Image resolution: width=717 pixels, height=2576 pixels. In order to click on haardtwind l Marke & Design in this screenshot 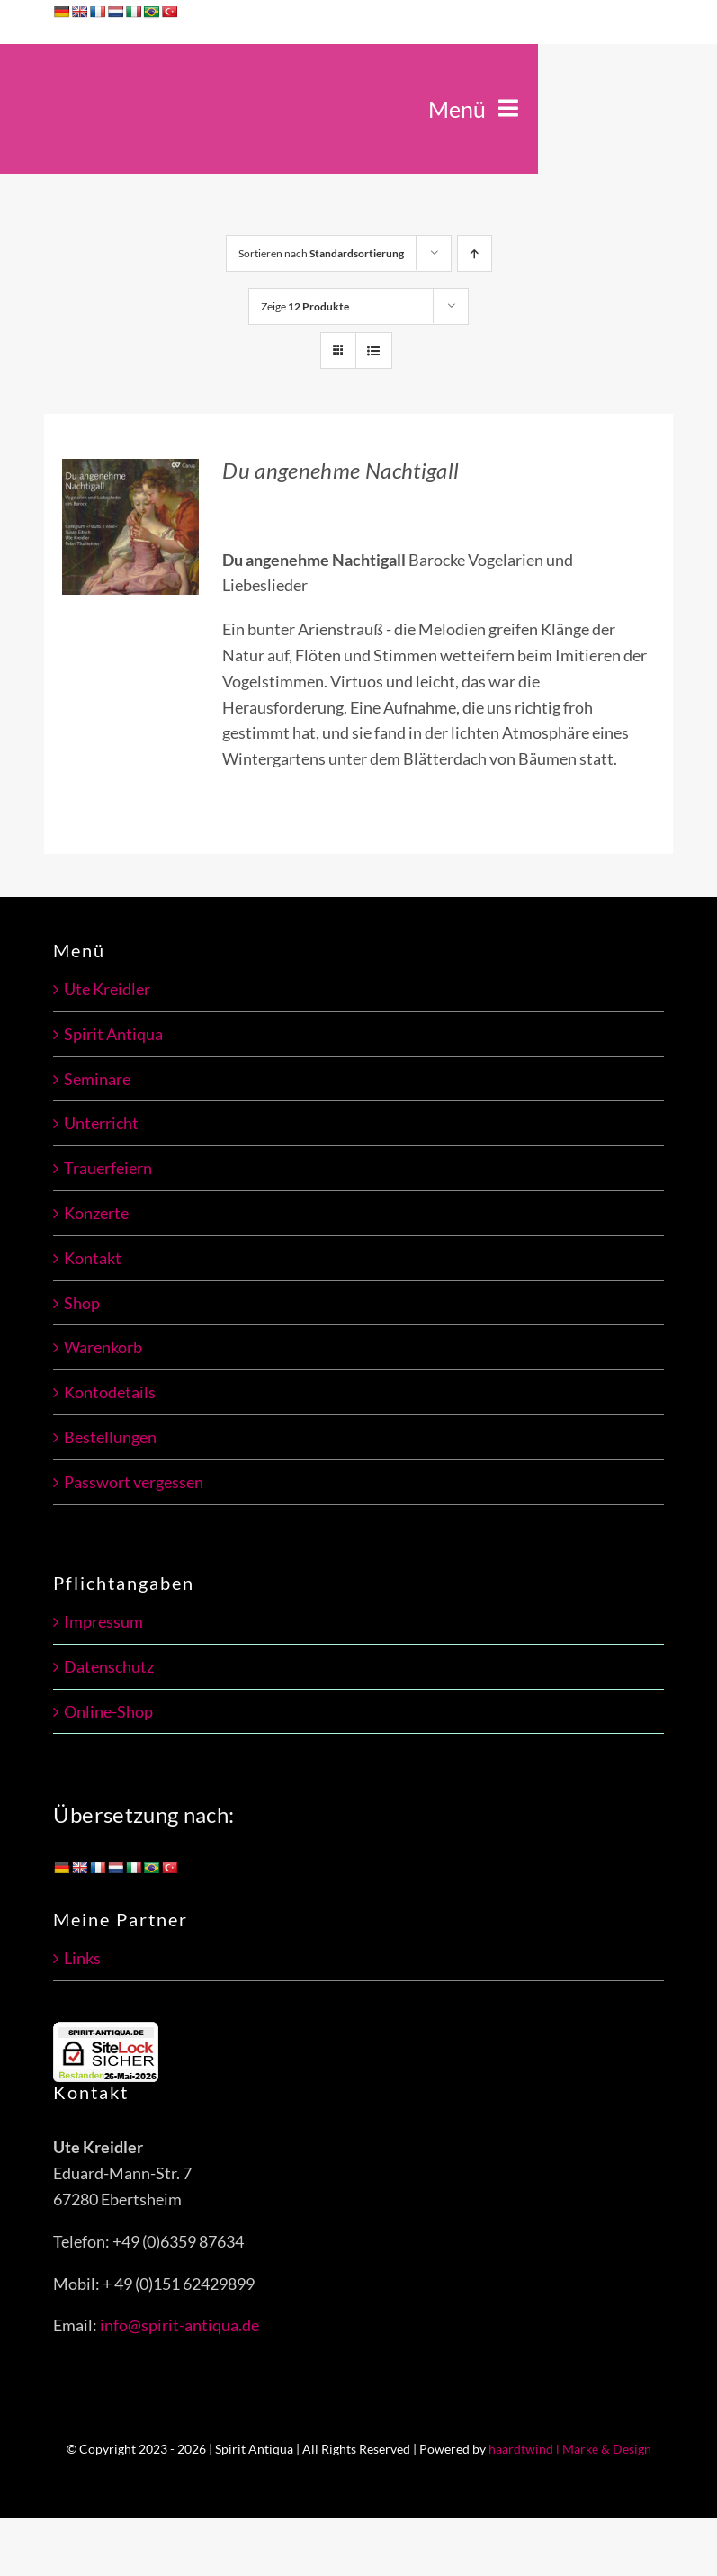, I will do `click(569, 2448)`.